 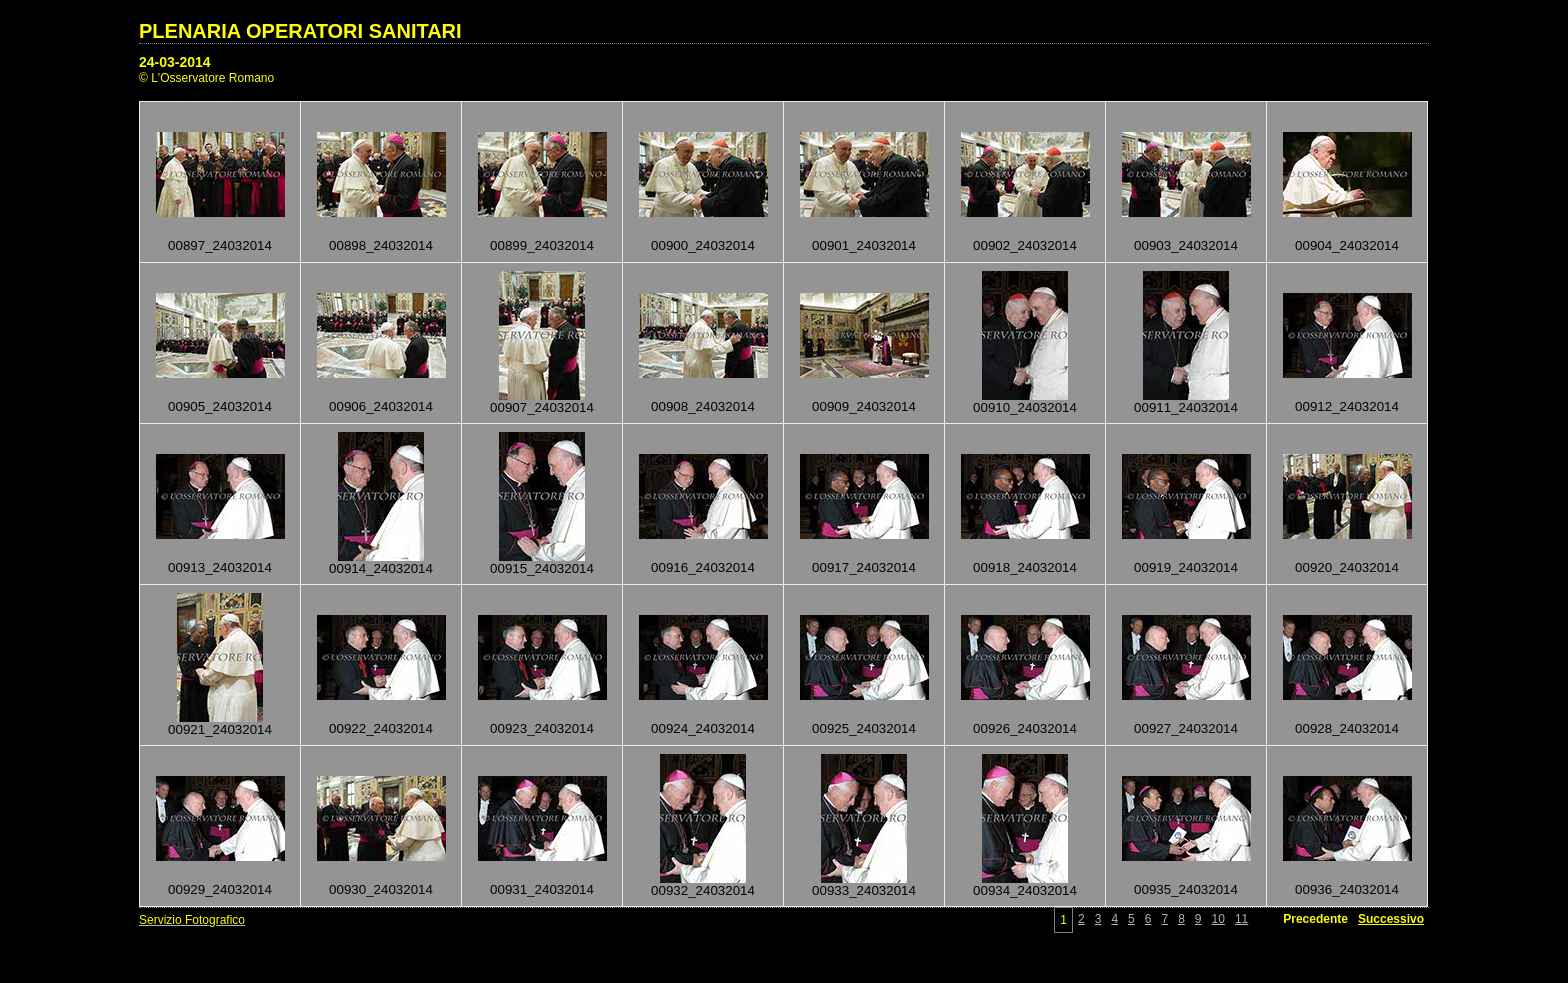 What do you see at coordinates (1241, 919) in the screenshot?
I see `11` at bounding box center [1241, 919].